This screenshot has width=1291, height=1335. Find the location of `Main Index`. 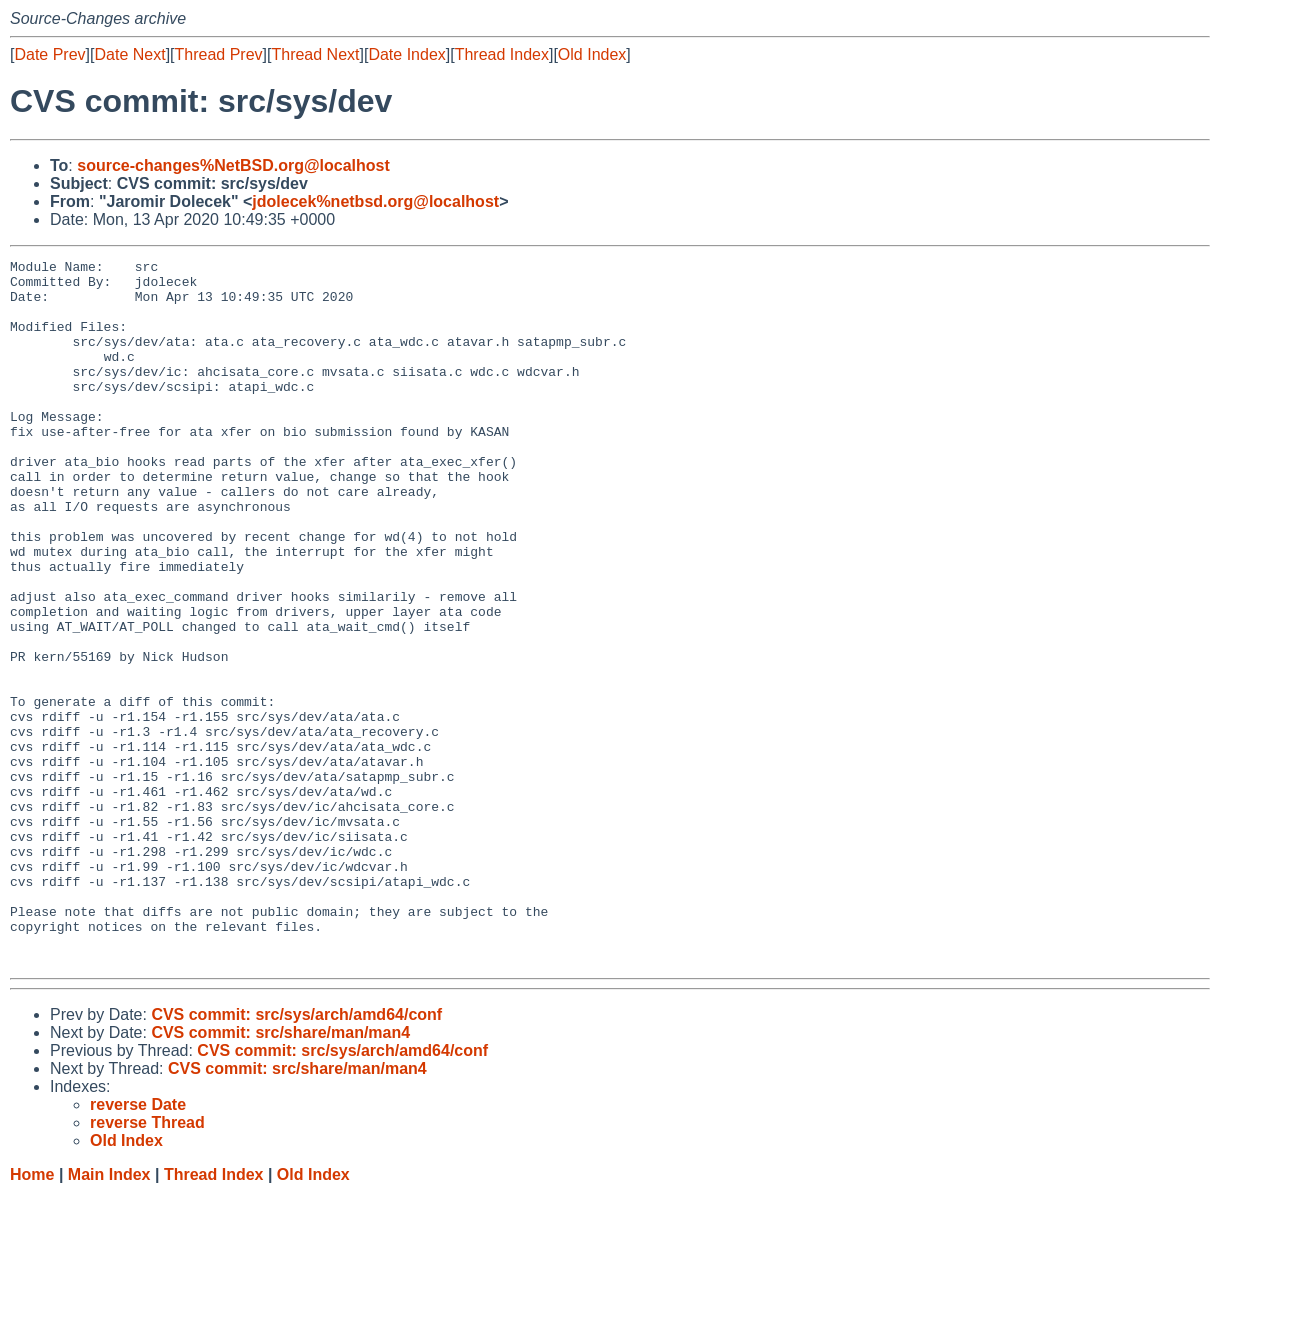

Main Index is located at coordinates (109, 1315).